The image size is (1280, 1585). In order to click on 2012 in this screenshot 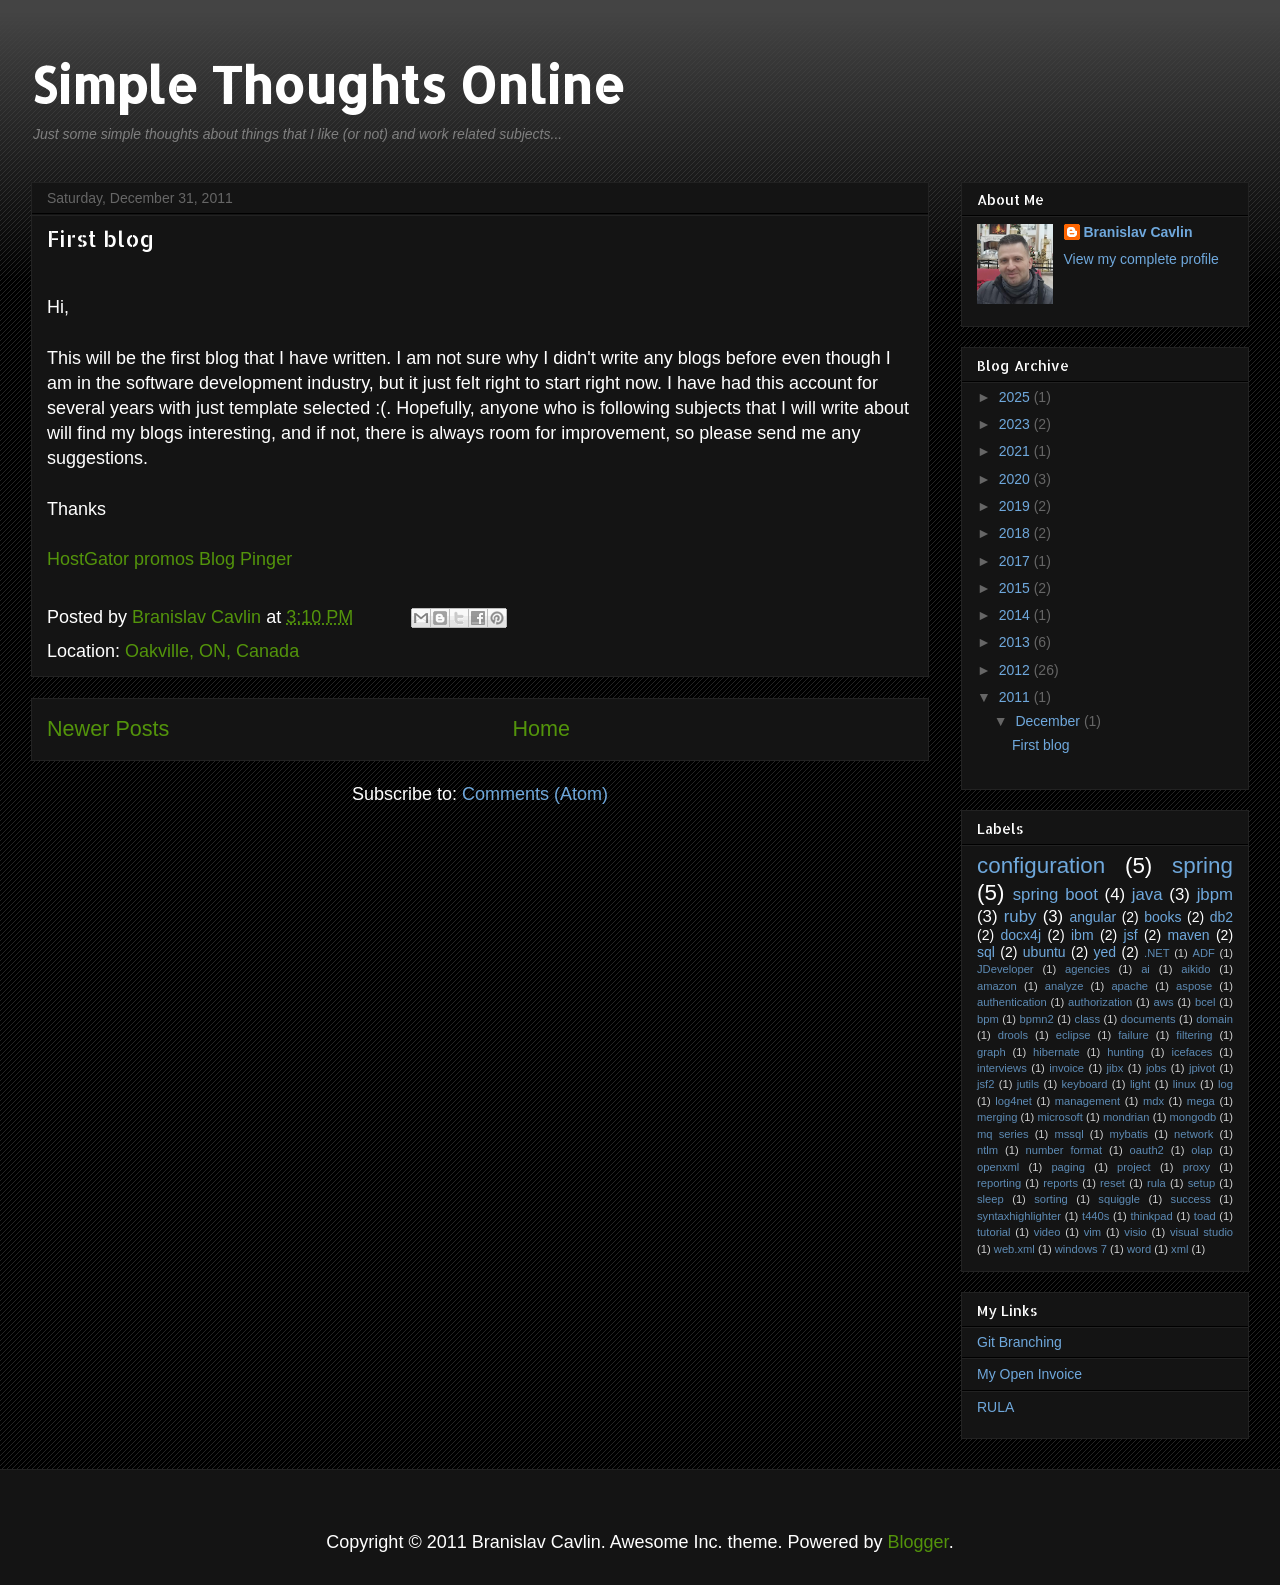, I will do `click(1016, 670)`.